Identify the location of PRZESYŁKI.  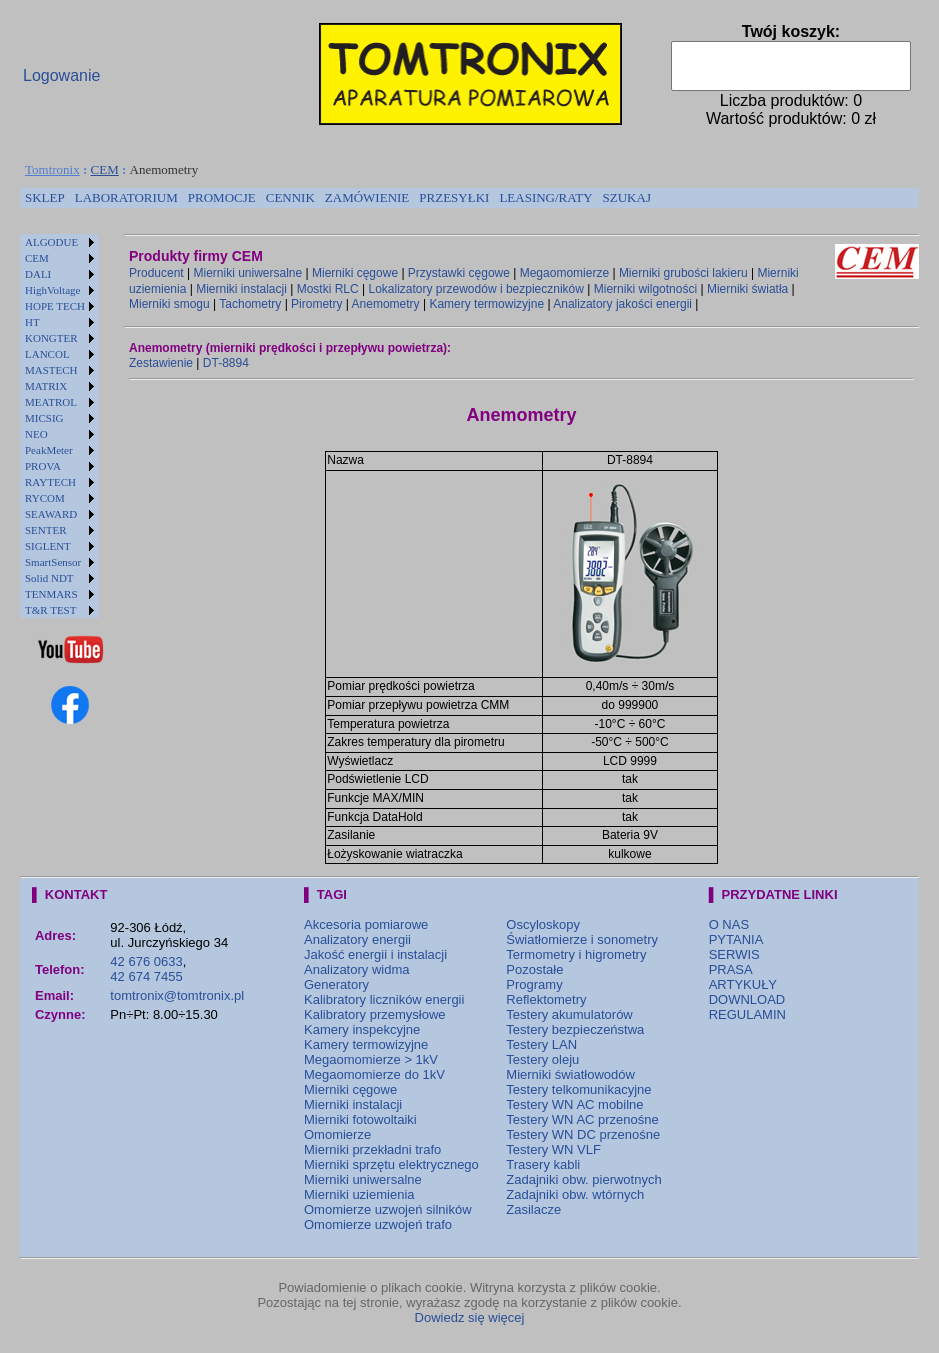
(454, 197).